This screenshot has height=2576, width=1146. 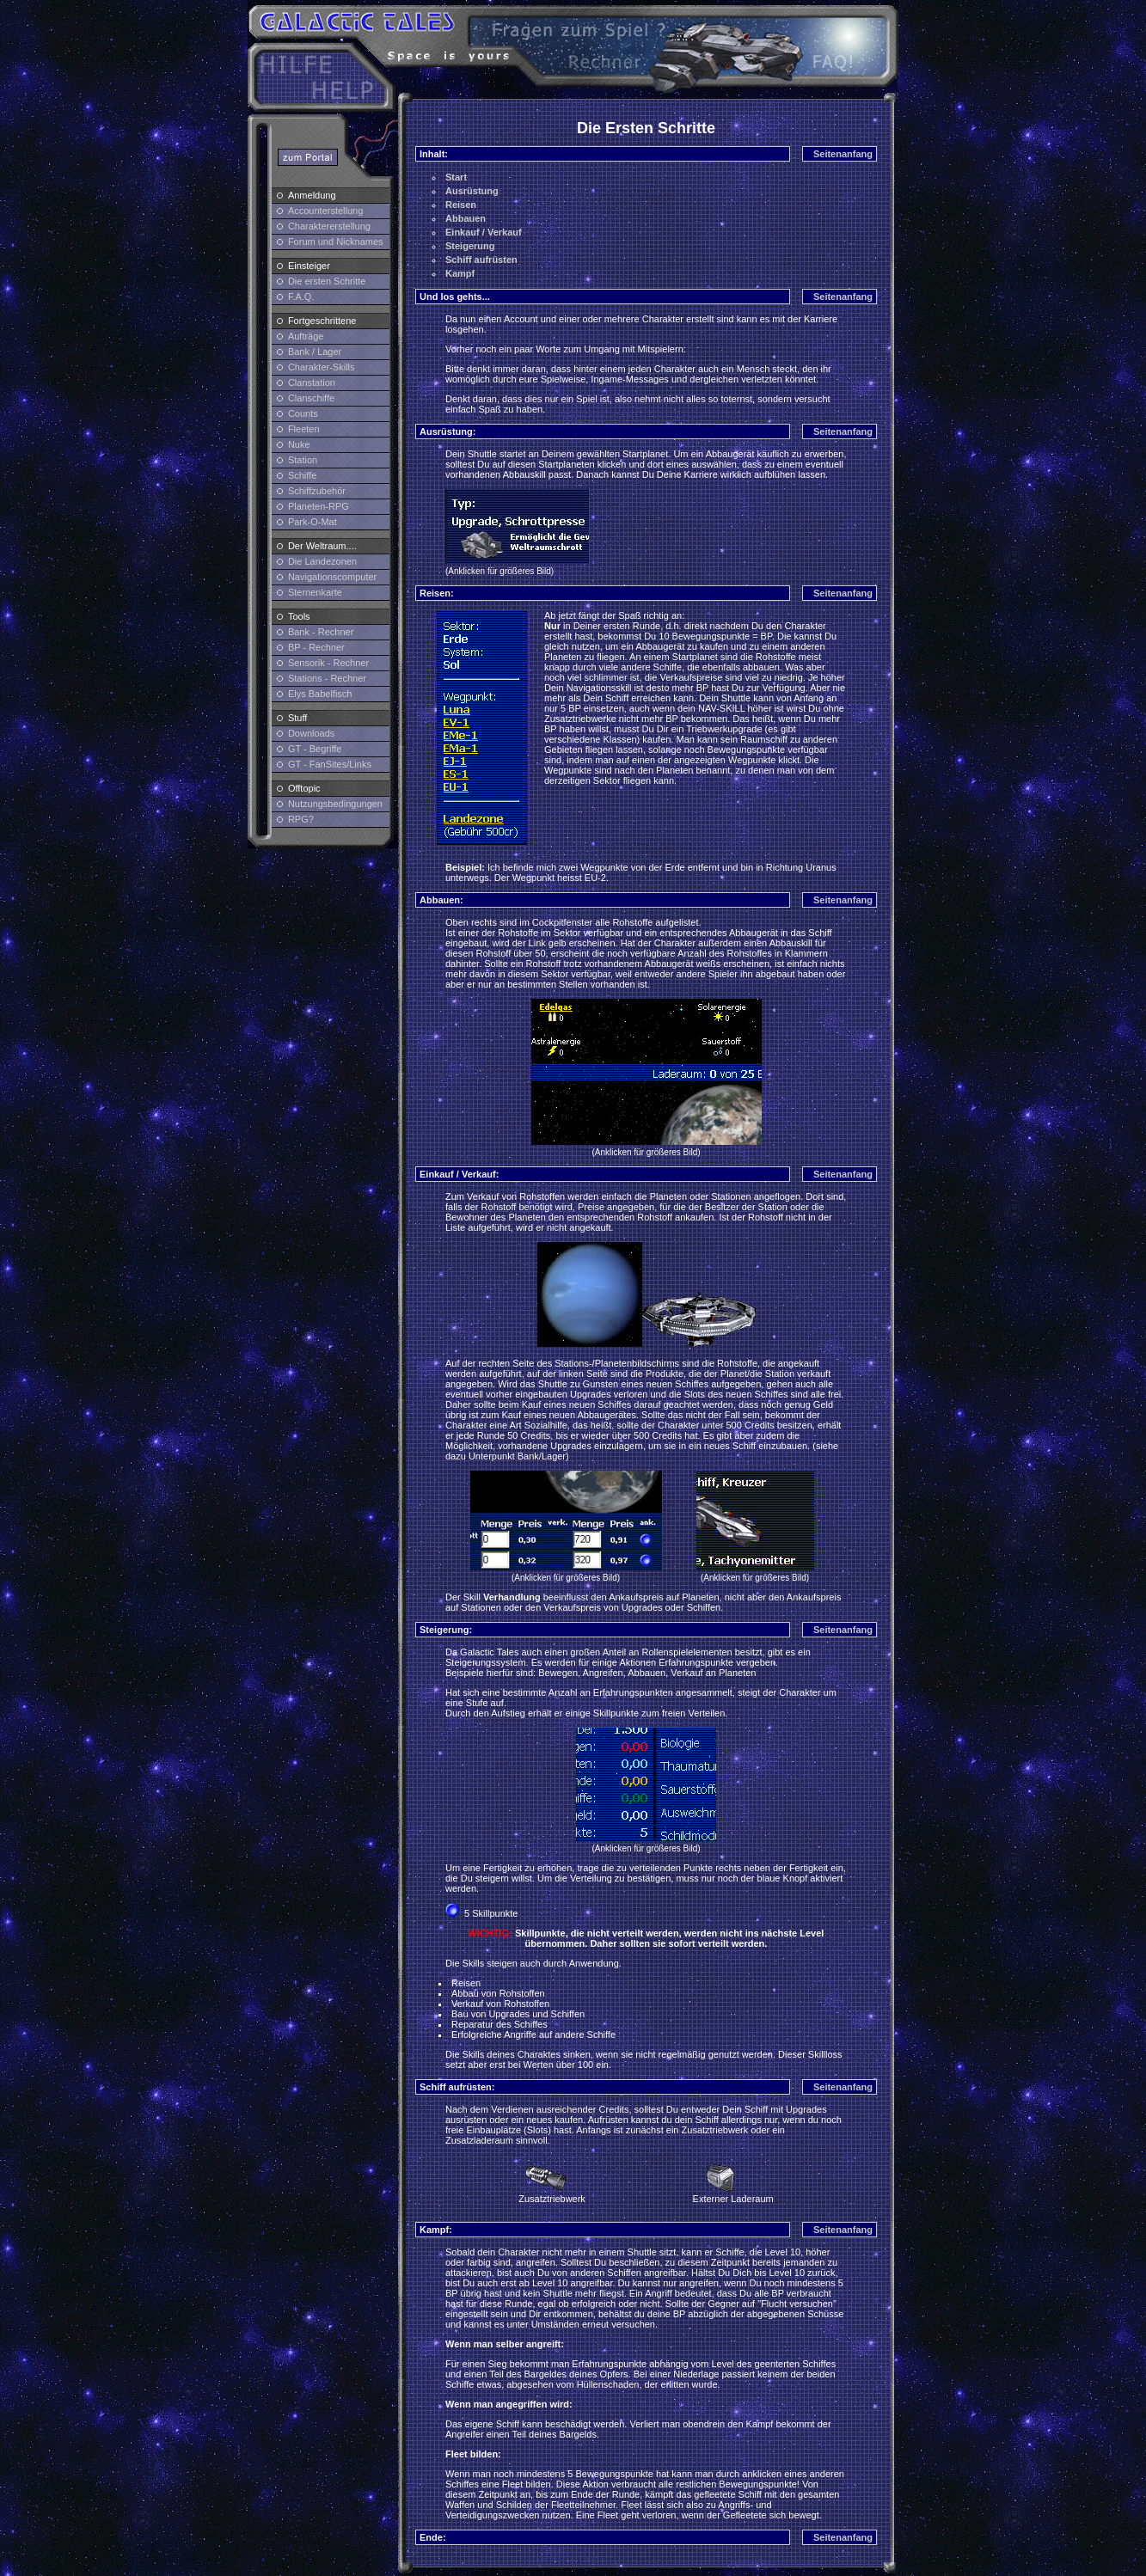 I want to click on Abbauen, so click(x=465, y=218).